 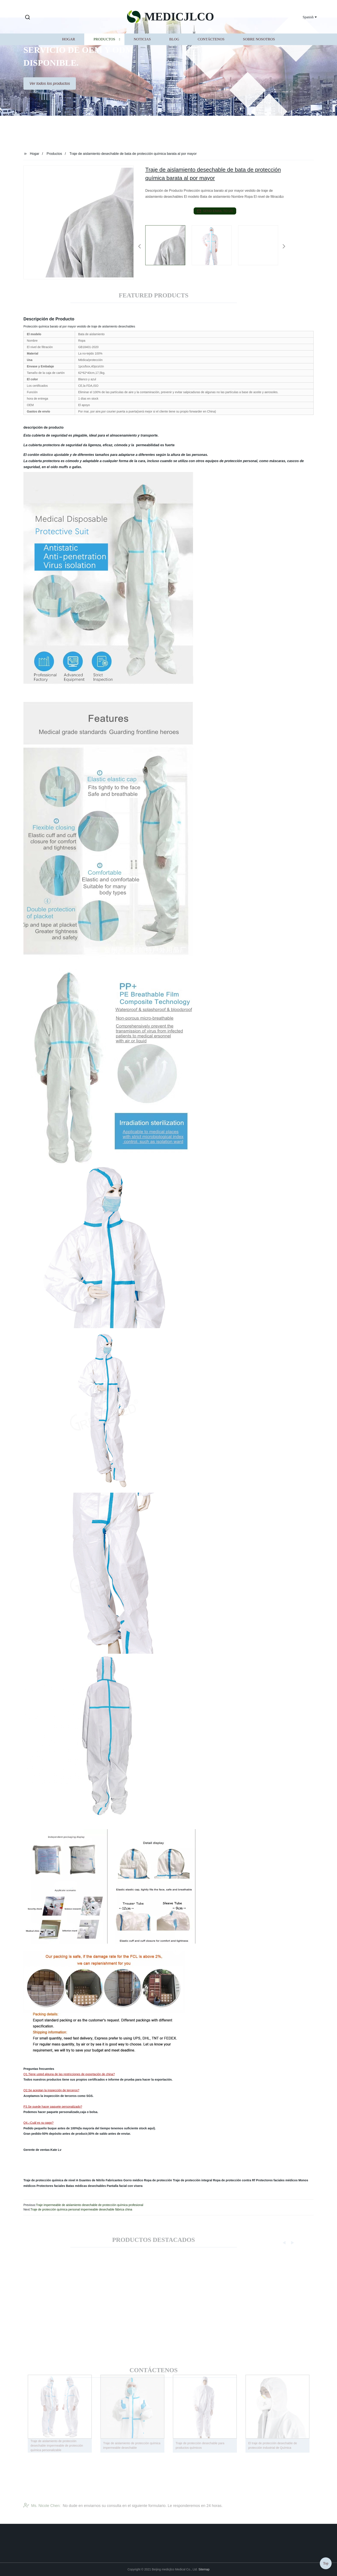 What do you see at coordinates (215, 211) in the screenshot?
I see `send email to us` at bounding box center [215, 211].